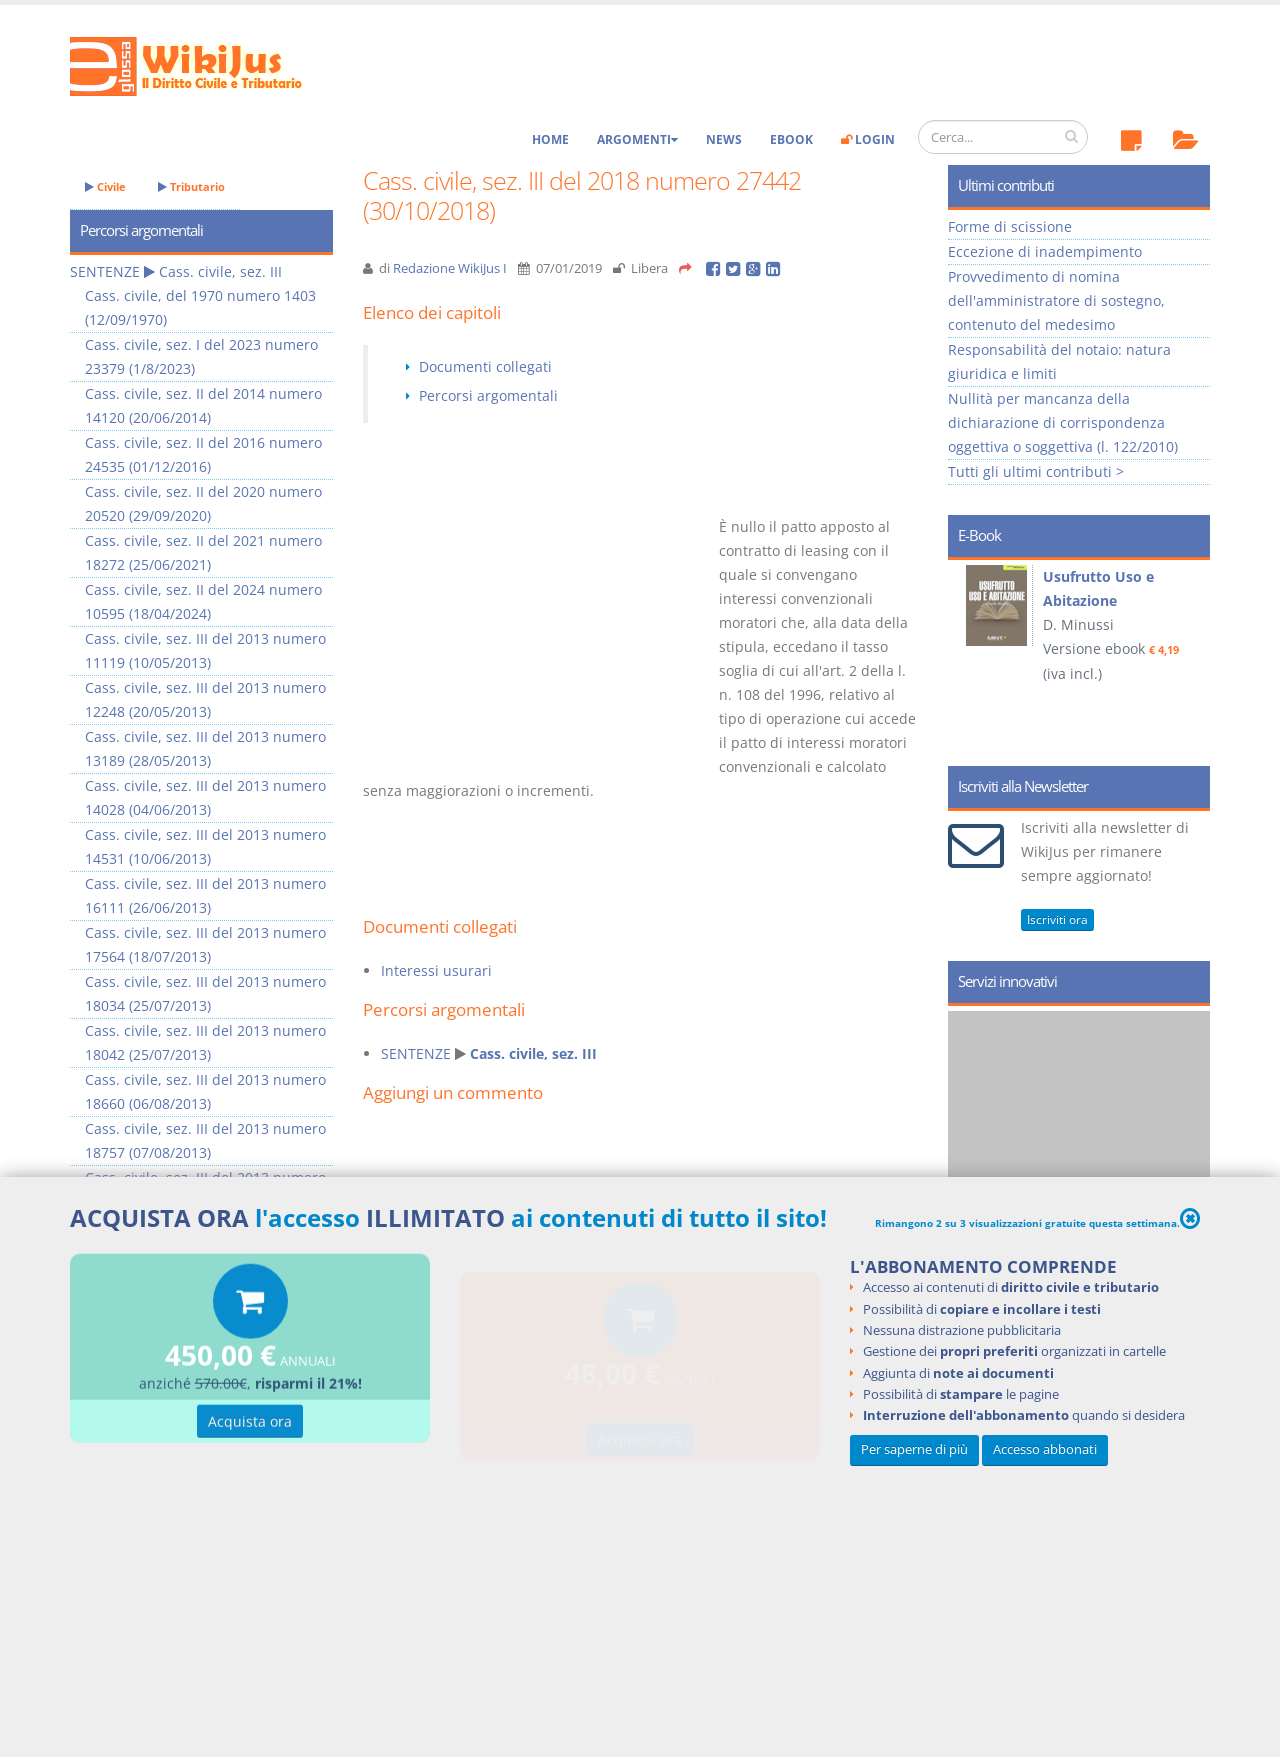  Describe the element at coordinates (1036, 471) in the screenshot. I see `Tutti gli ultimi contributi >` at that location.